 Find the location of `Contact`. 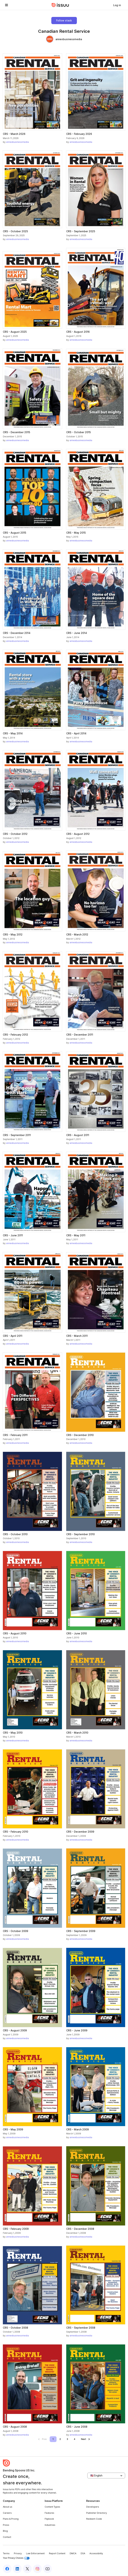

Contact is located at coordinates (7, 2537).